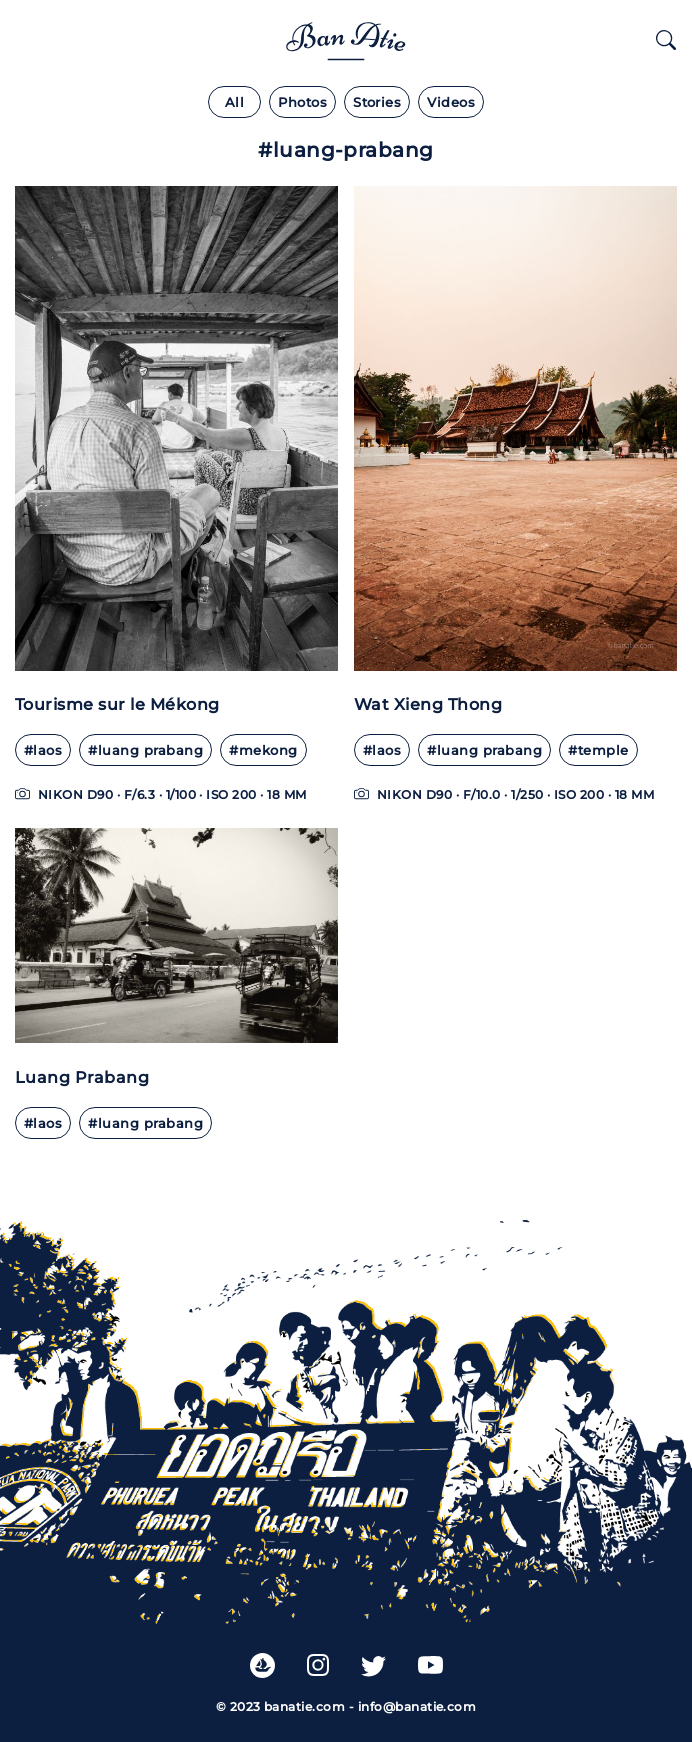  Describe the element at coordinates (417, 1706) in the screenshot. I see `info@banatie.com` at that location.